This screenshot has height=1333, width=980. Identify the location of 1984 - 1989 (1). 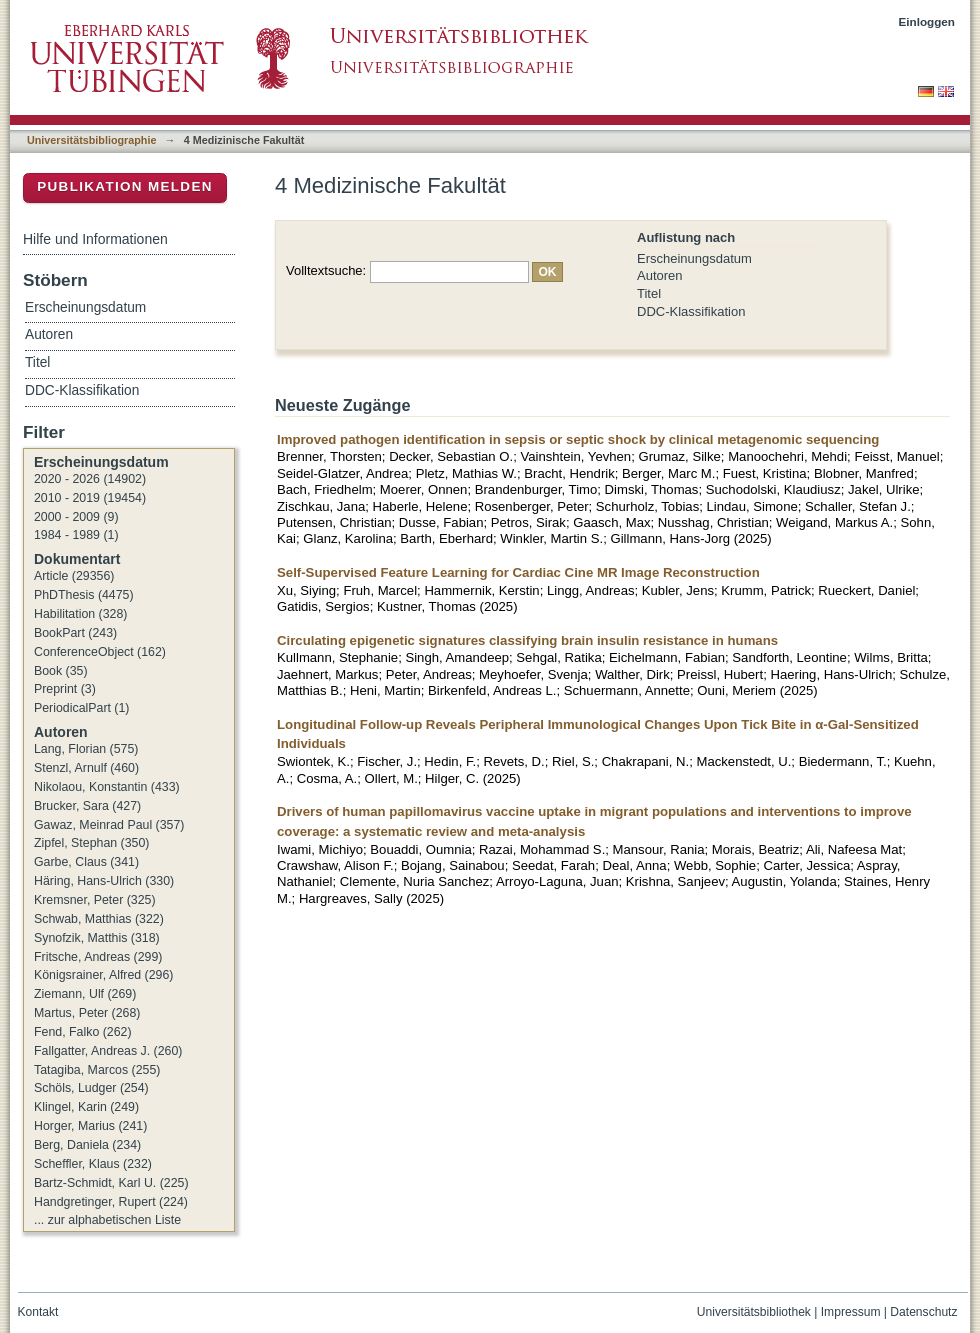
(76, 535).